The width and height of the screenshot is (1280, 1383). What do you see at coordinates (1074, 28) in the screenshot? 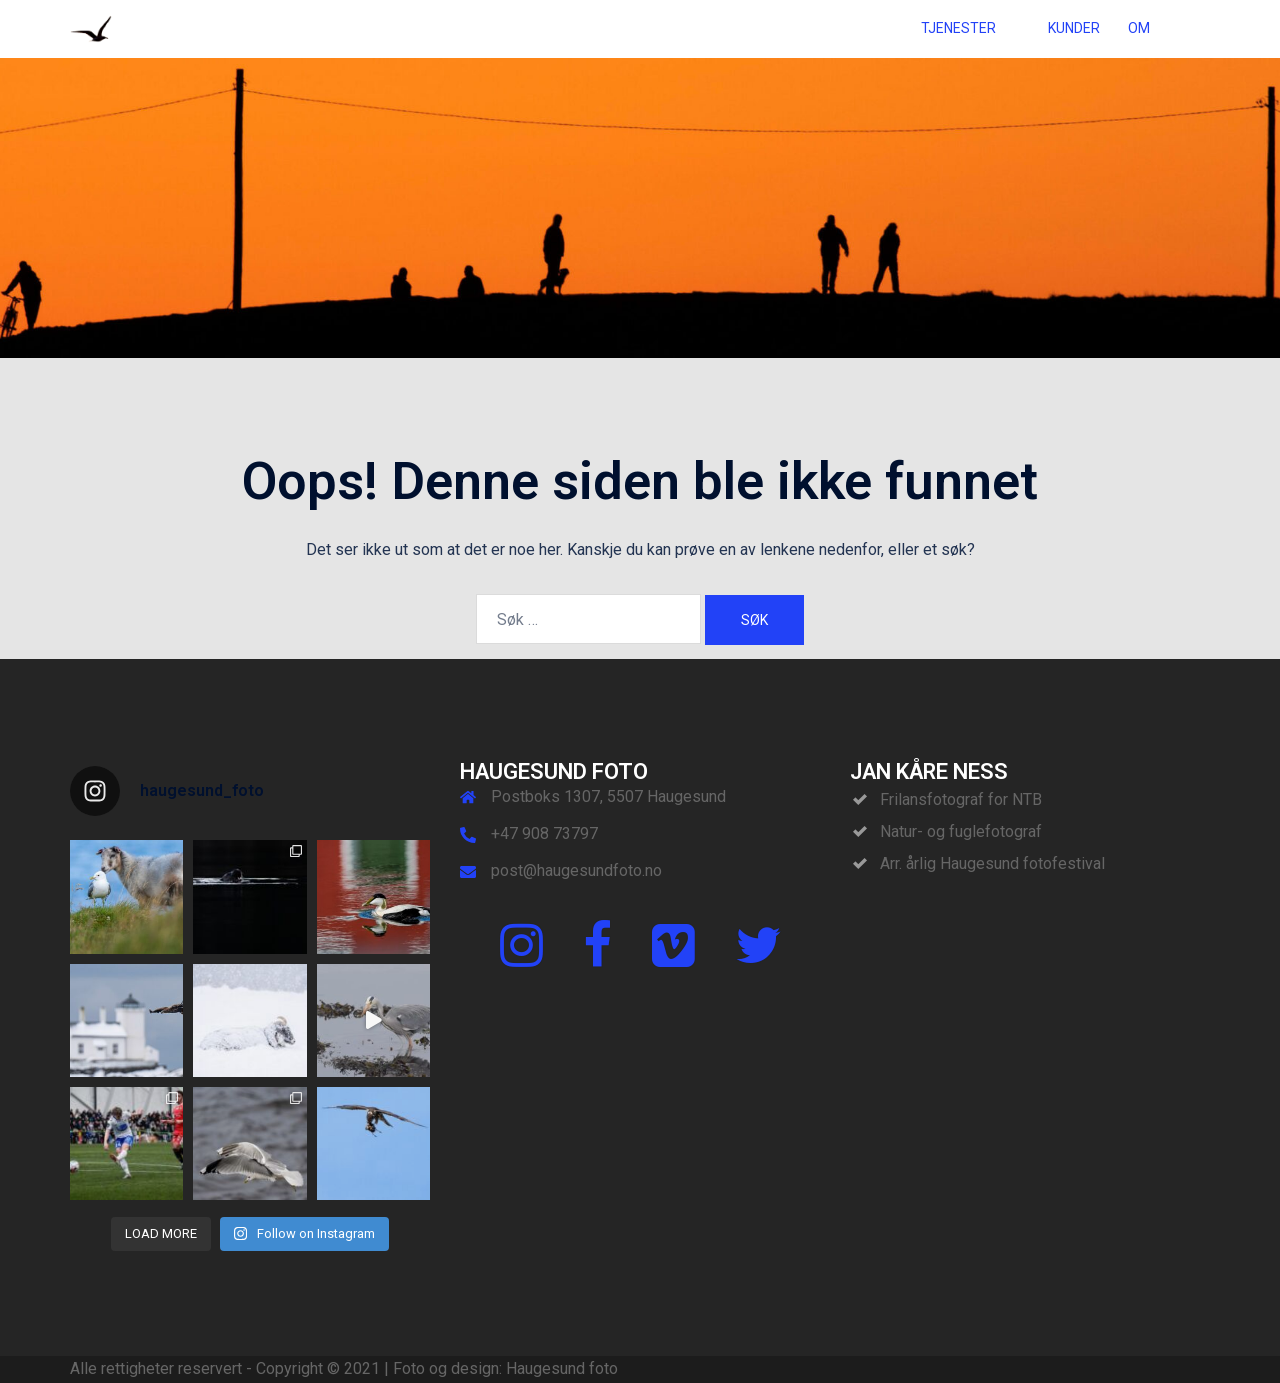
I see `KUNDER` at bounding box center [1074, 28].